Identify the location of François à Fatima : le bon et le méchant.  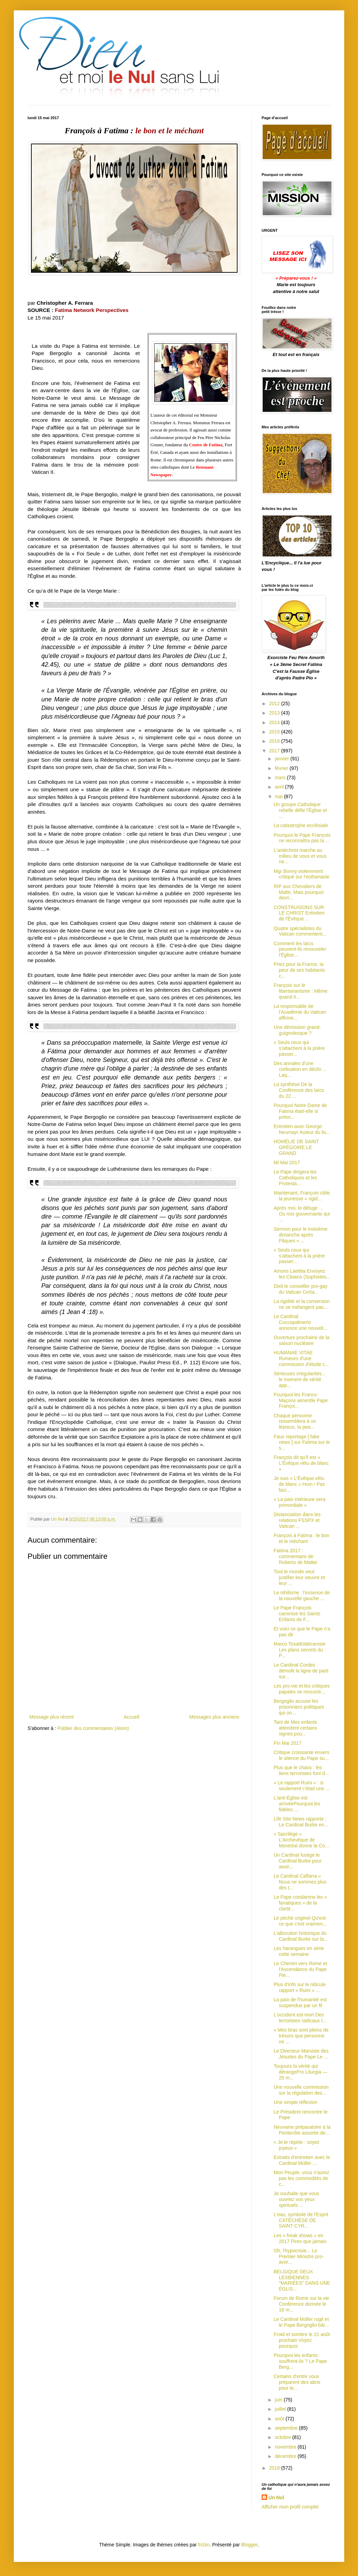
(301, 1538).